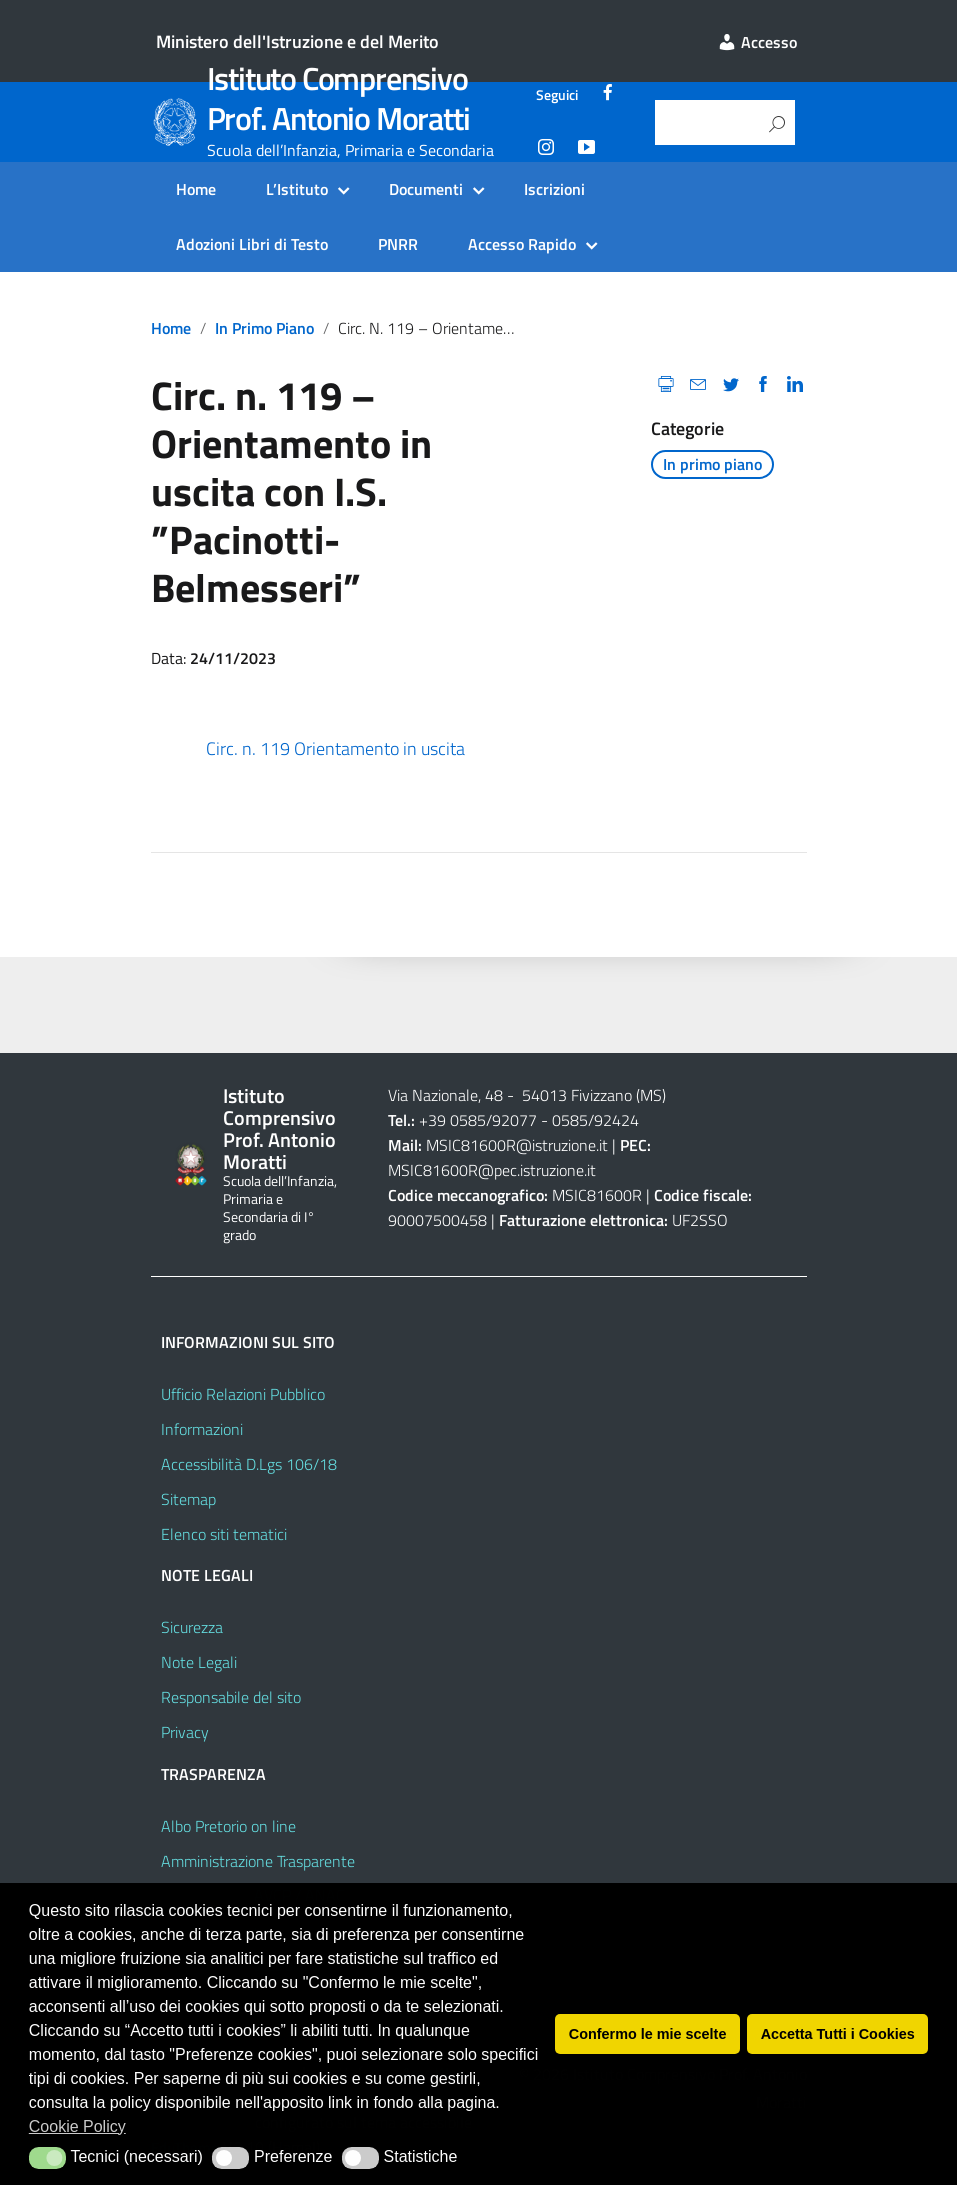 The image size is (957, 2185). Describe the element at coordinates (297, 189) in the screenshot. I see `L’Istituto` at that location.